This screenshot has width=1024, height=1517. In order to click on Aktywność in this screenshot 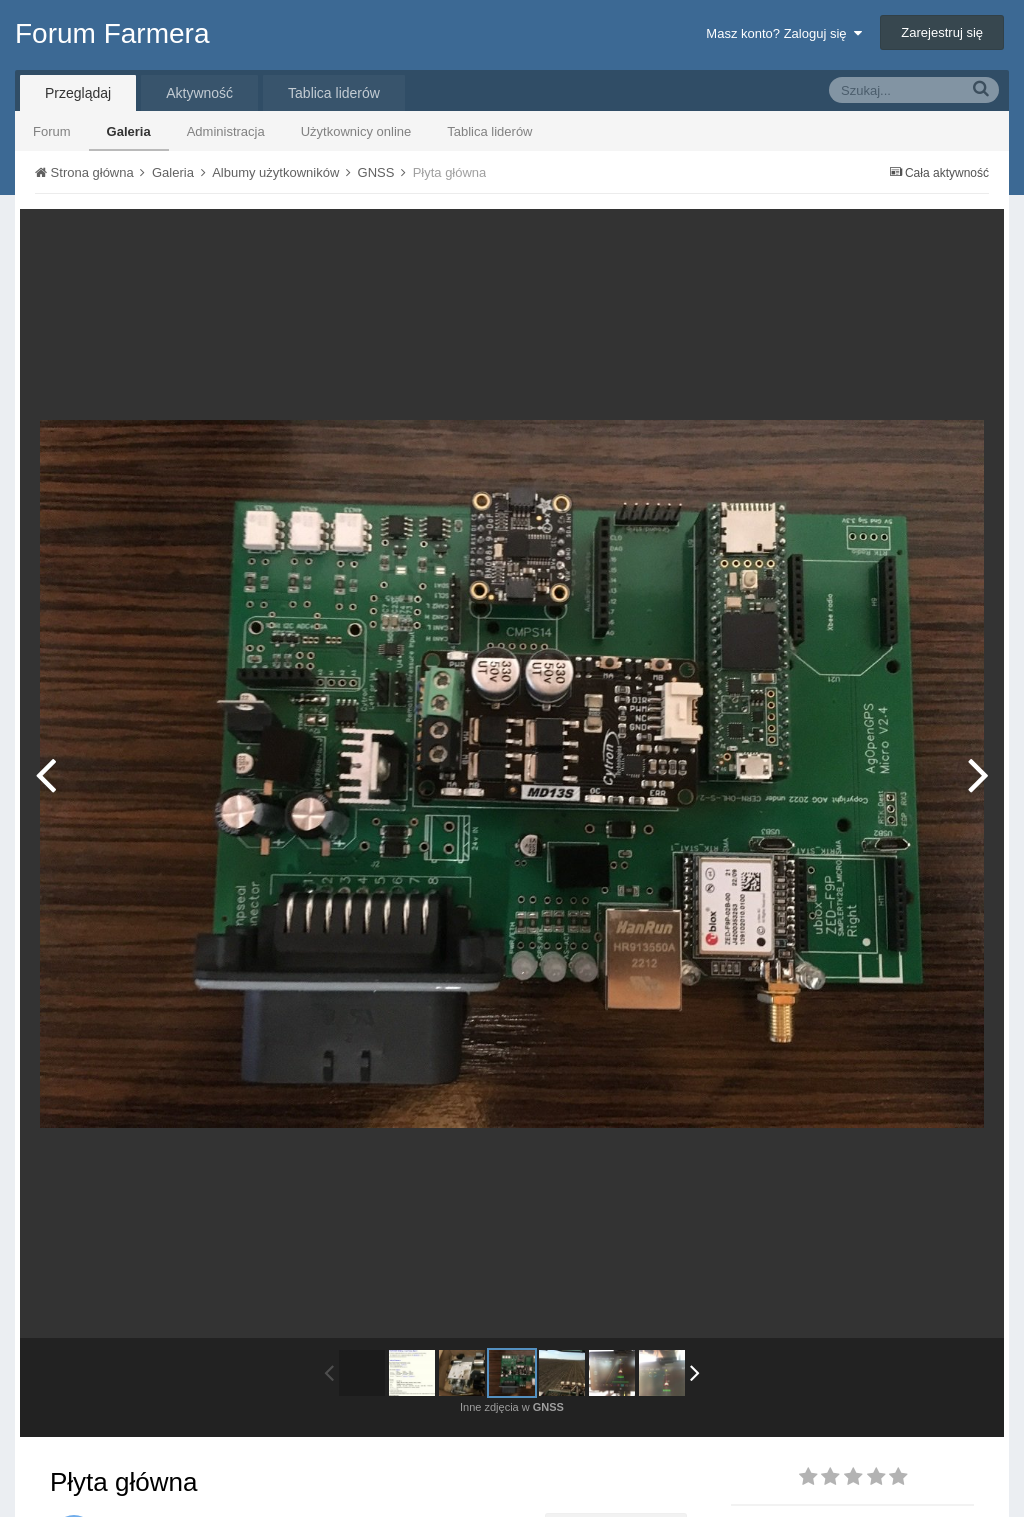, I will do `click(199, 93)`.